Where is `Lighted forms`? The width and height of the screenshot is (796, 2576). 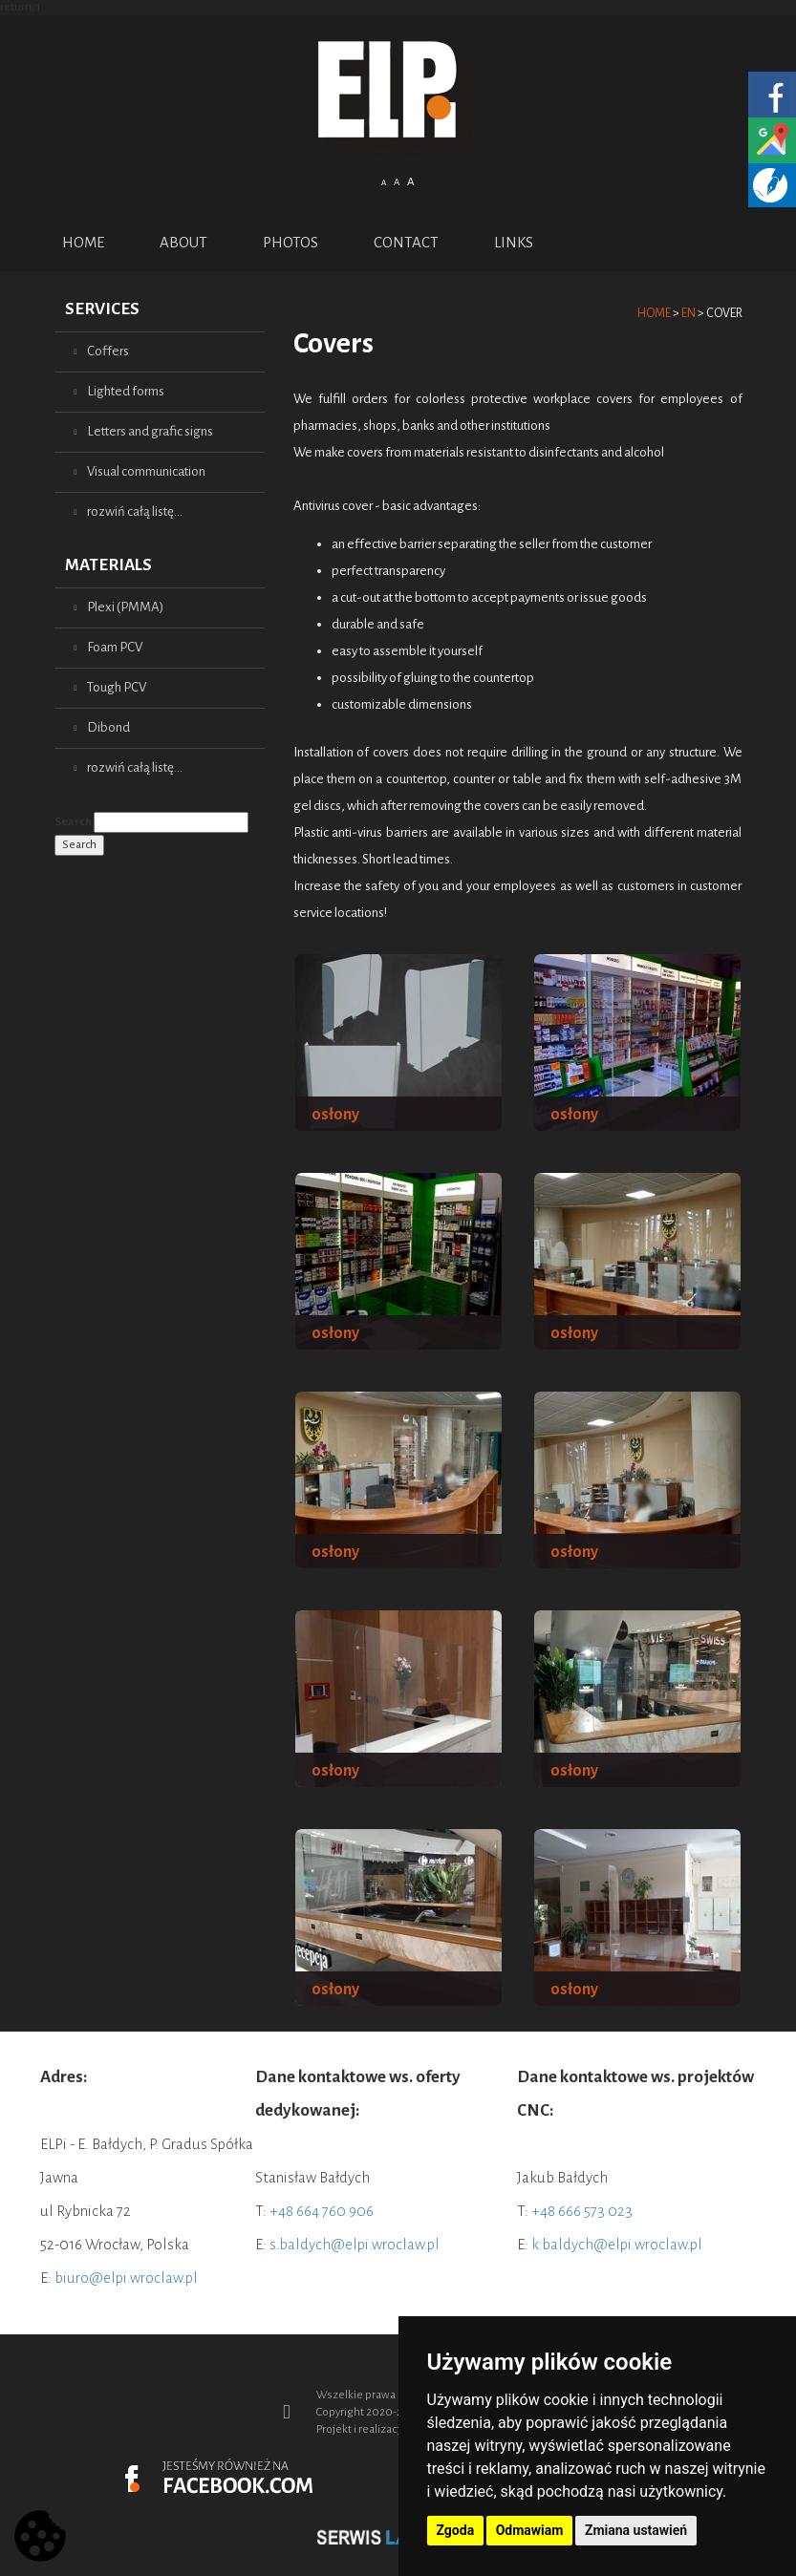
Lighted forms is located at coordinates (125, 391).